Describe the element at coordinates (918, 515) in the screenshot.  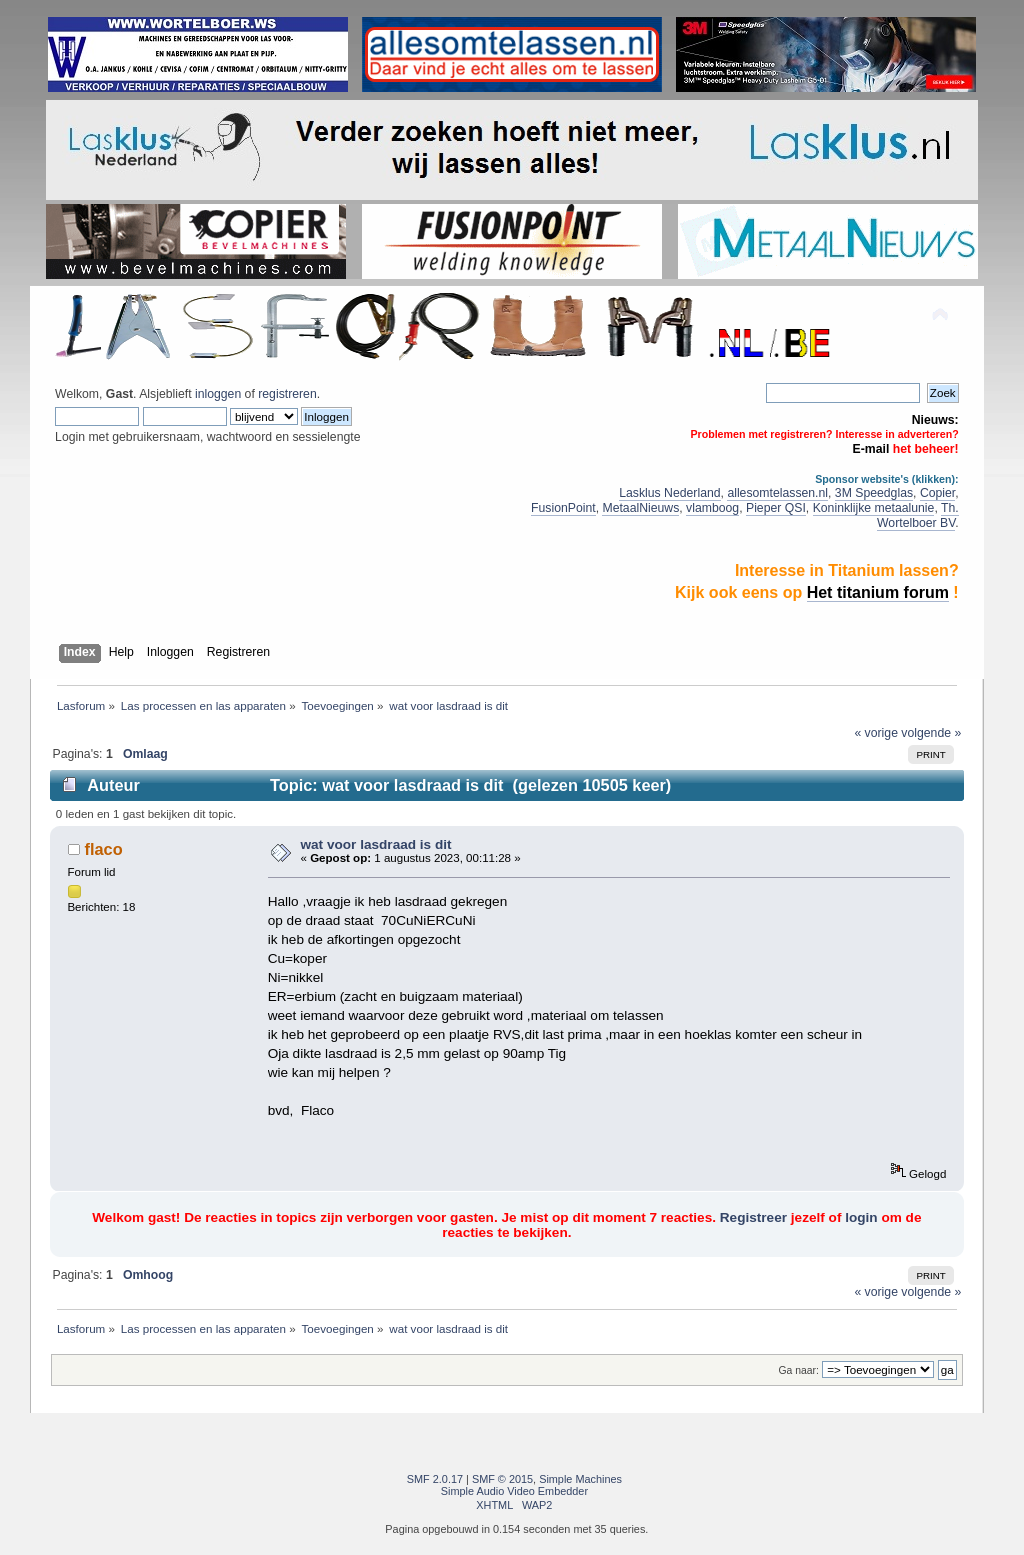
I see `Th. Wortelboer BV` at that location.